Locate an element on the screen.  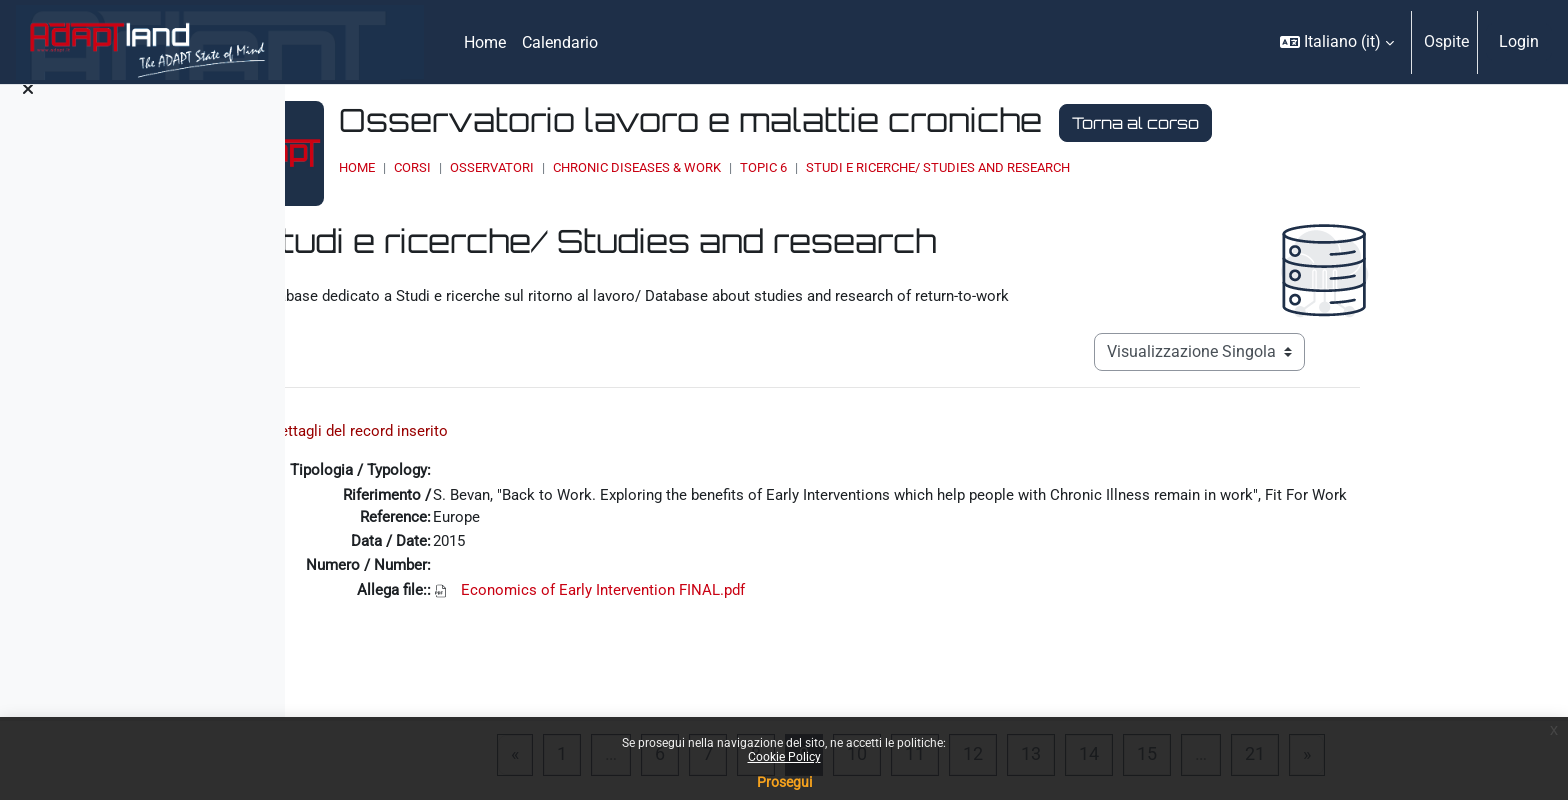
Cookie Policy is located at coordinates (784, 757).